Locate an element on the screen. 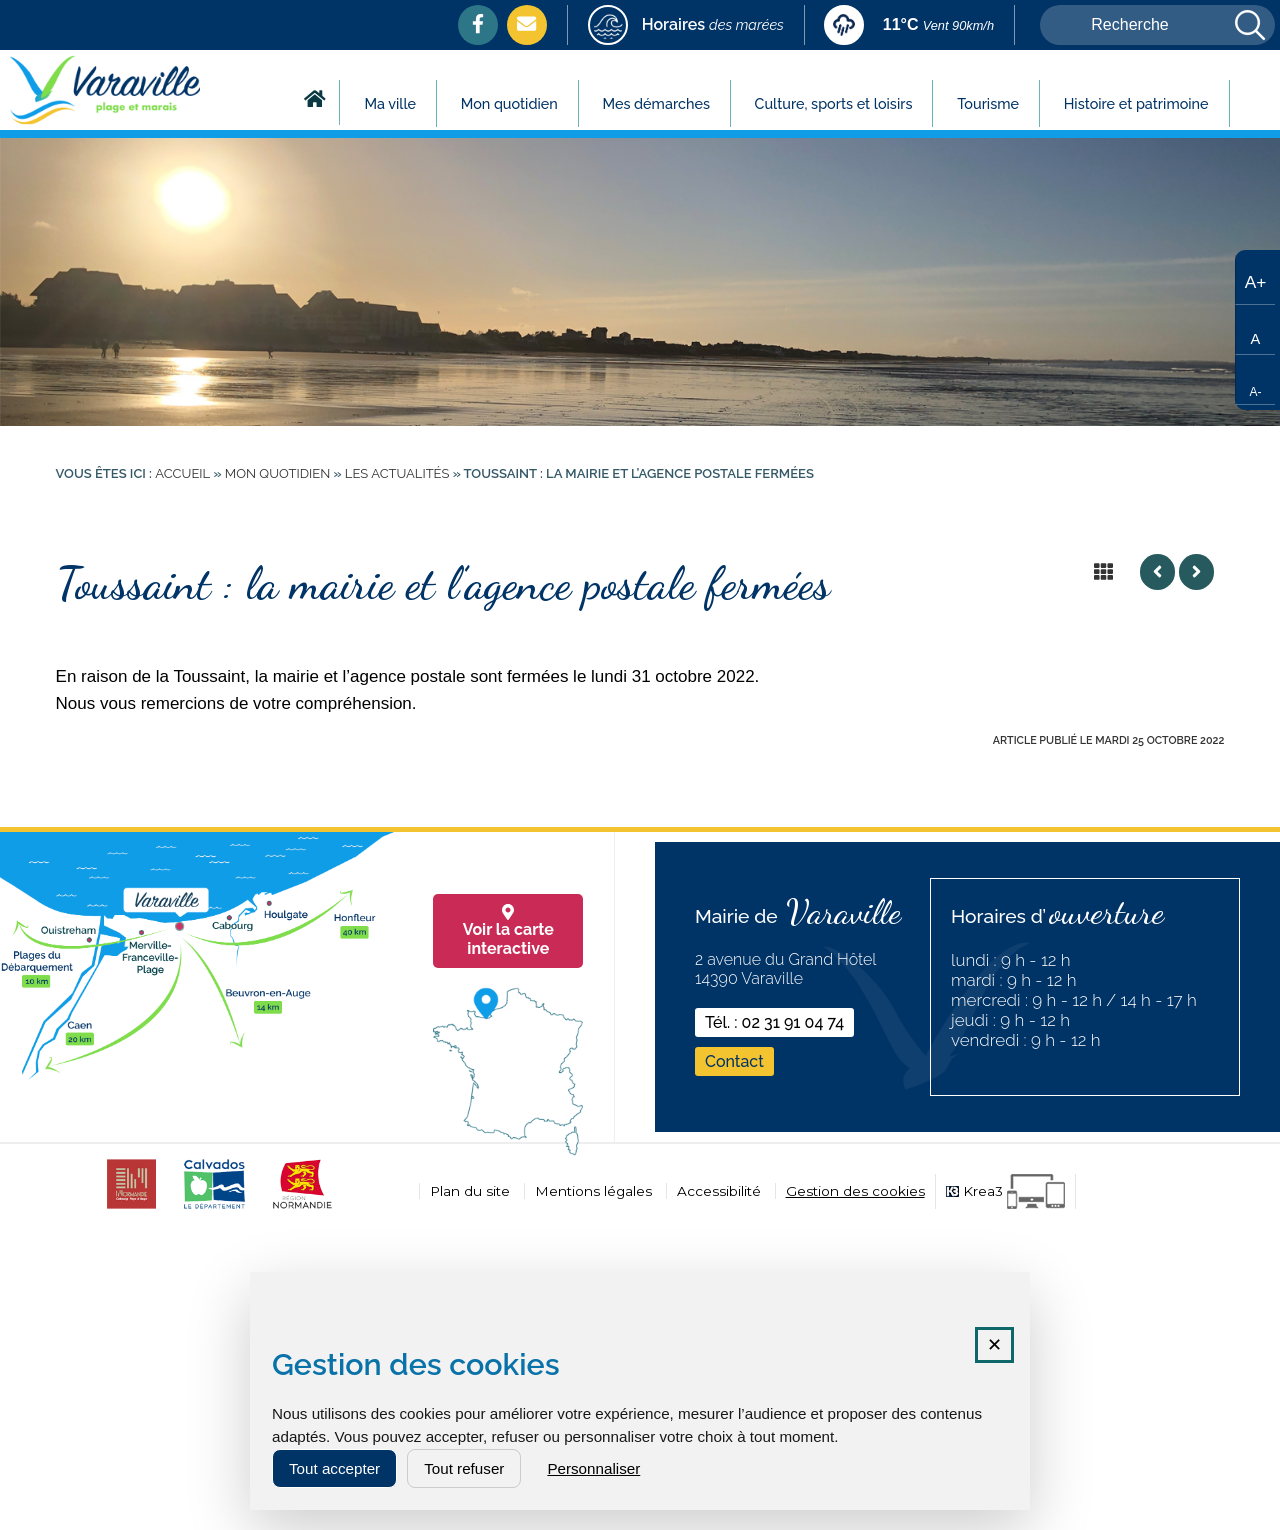 The width and height of the screenshot is (1280, 1530). Ma ville is located at coordinates (390, 103).